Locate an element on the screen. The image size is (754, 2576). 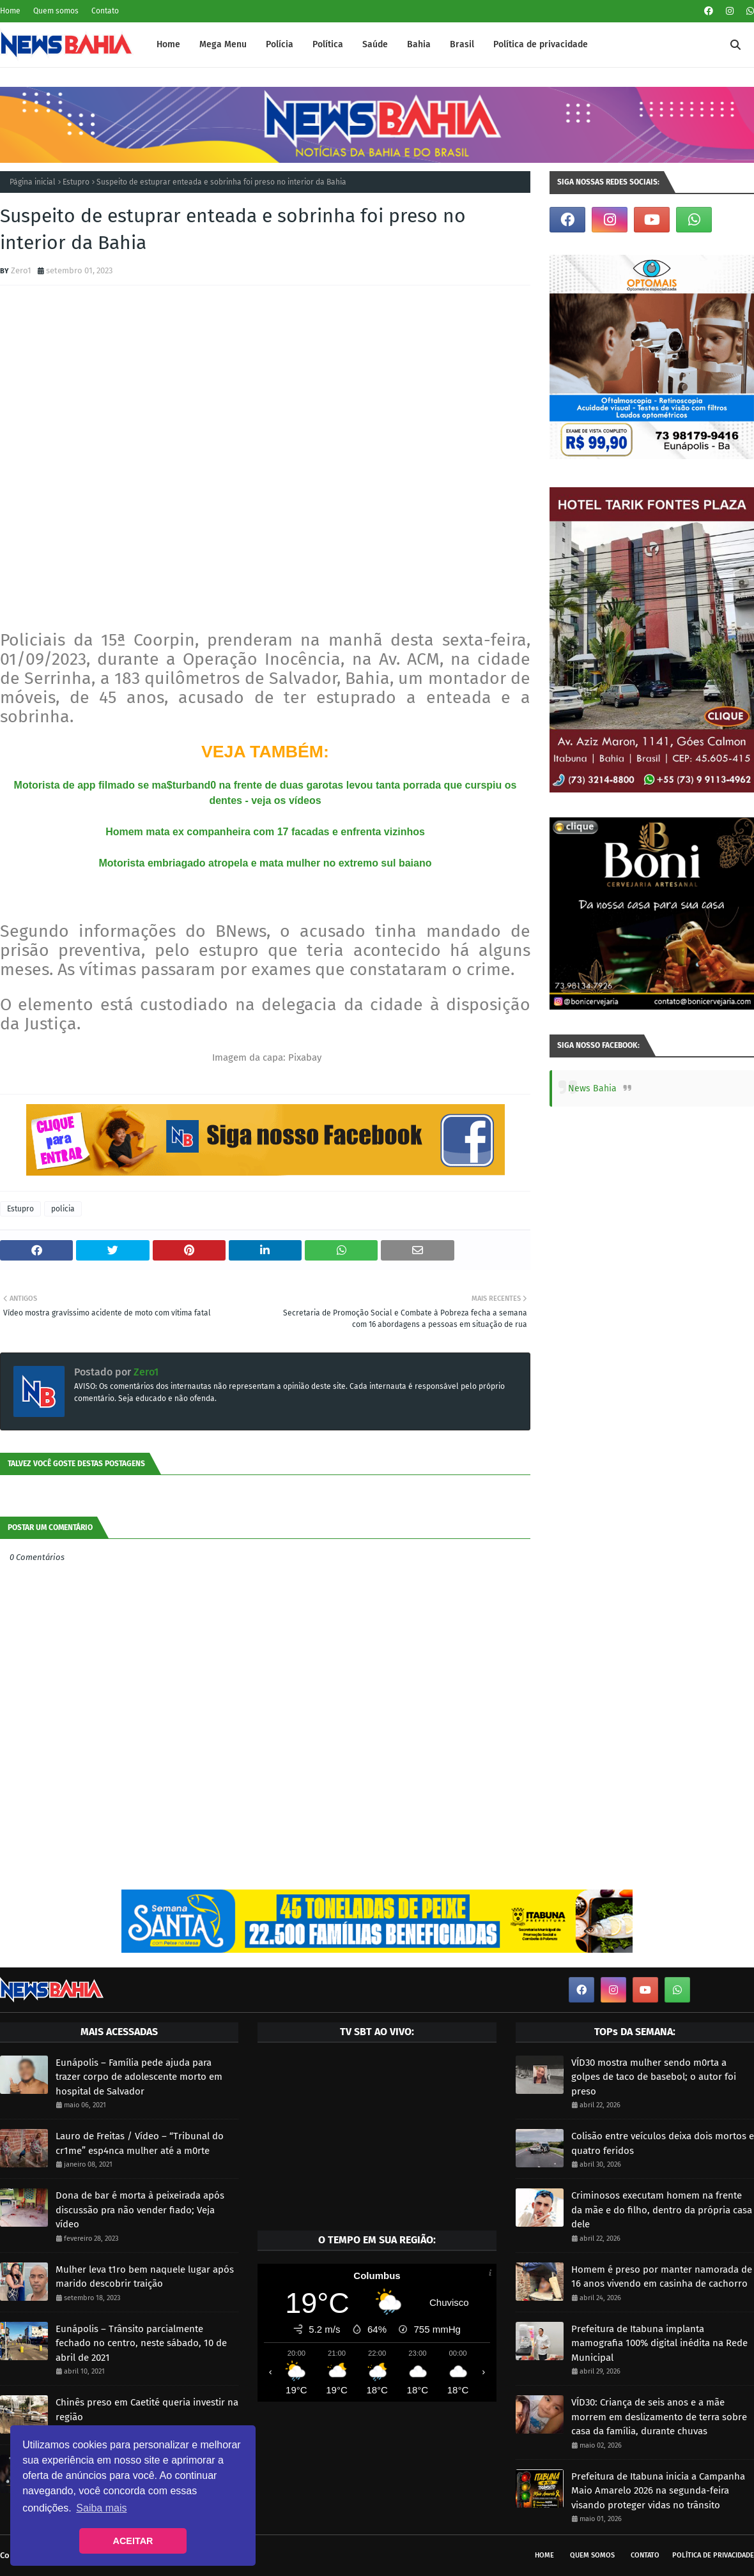
Quem somos is located at coordinates (56, 10).